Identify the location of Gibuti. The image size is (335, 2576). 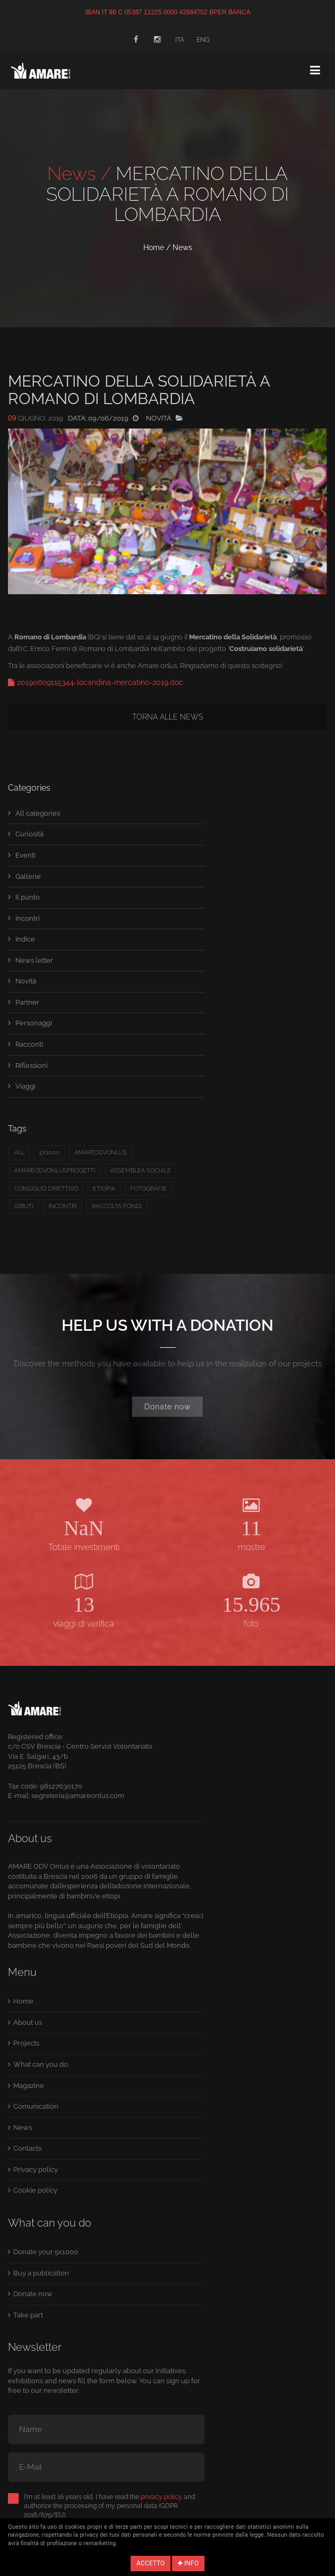
(23, 1206).